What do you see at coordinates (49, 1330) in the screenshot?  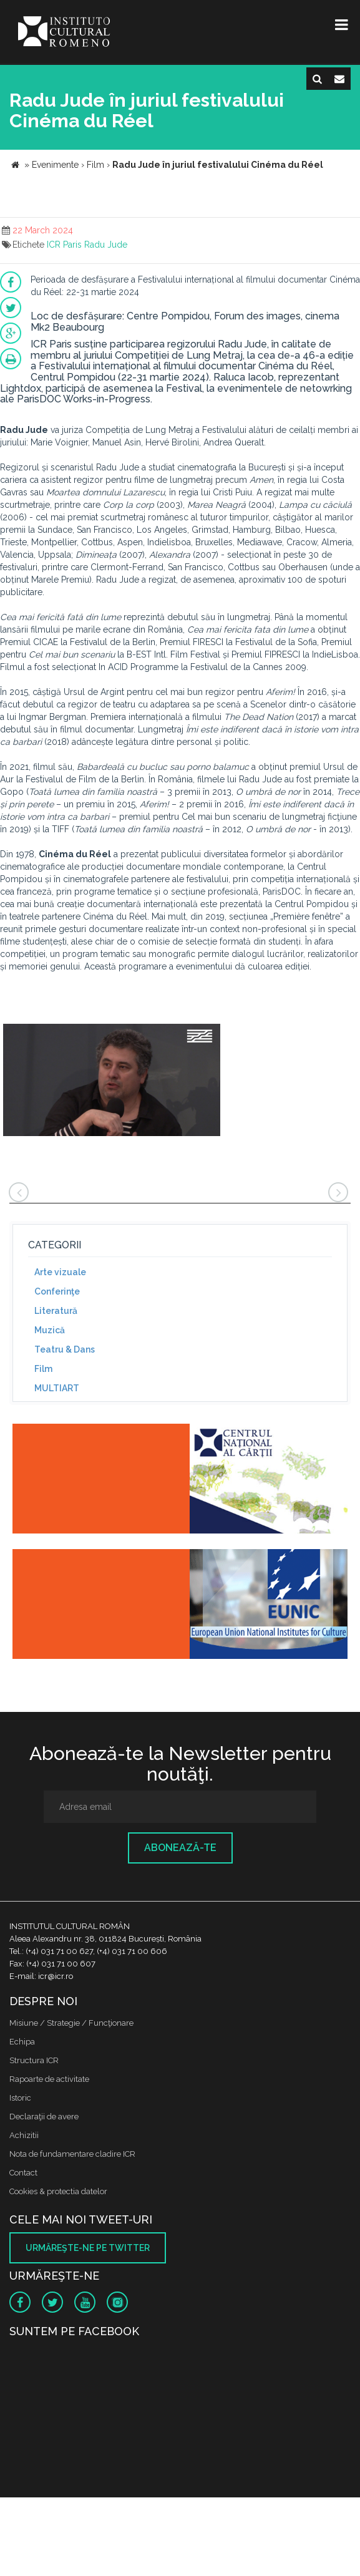 I see `Muzică` at bounding box center [49, 1330].